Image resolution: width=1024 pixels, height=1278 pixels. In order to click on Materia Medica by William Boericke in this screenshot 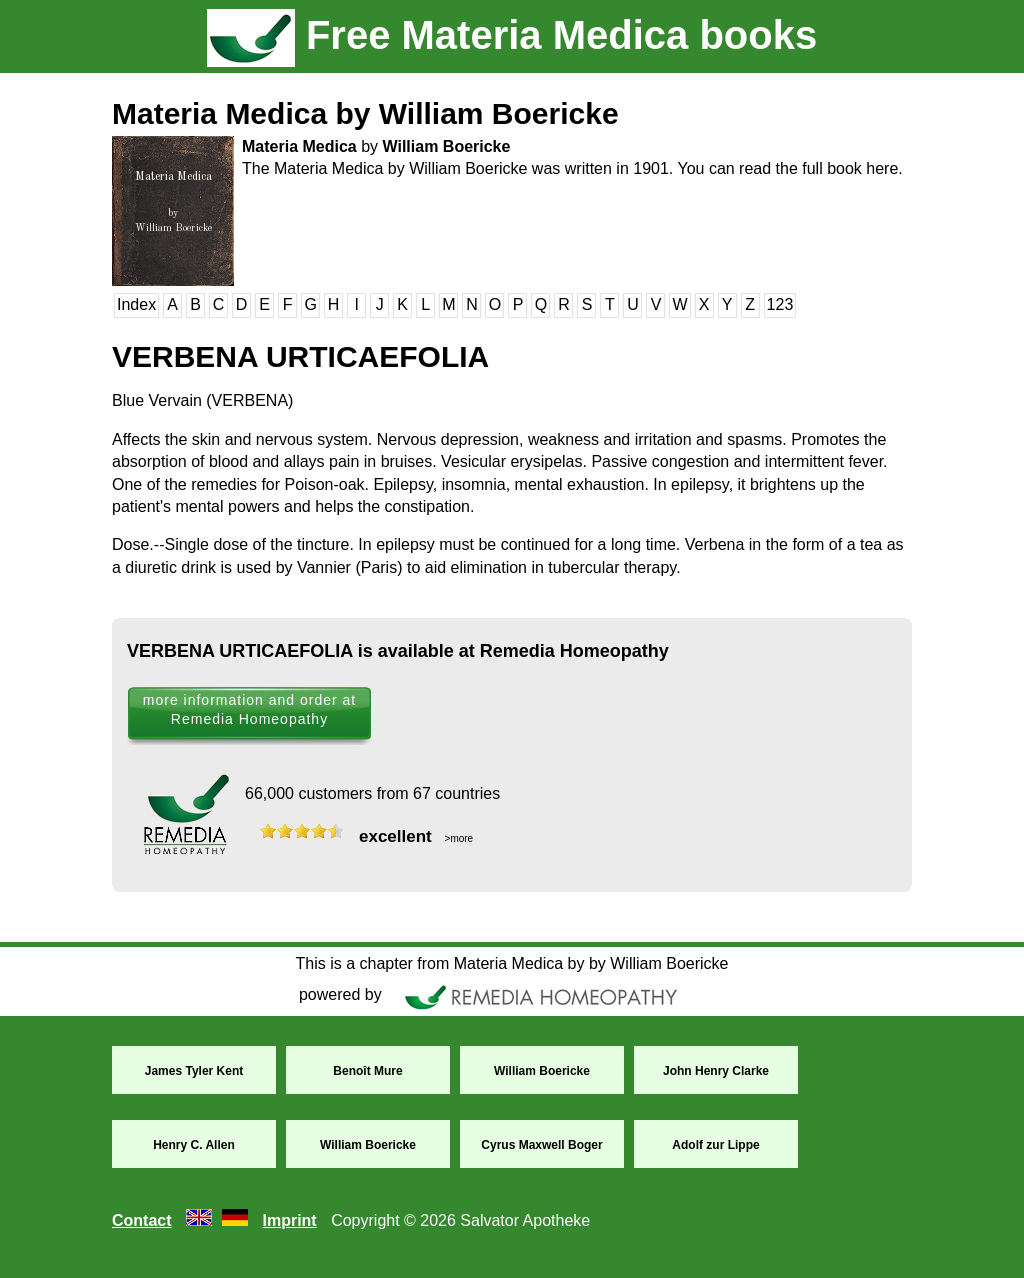, I will do `click(365, 113)`.